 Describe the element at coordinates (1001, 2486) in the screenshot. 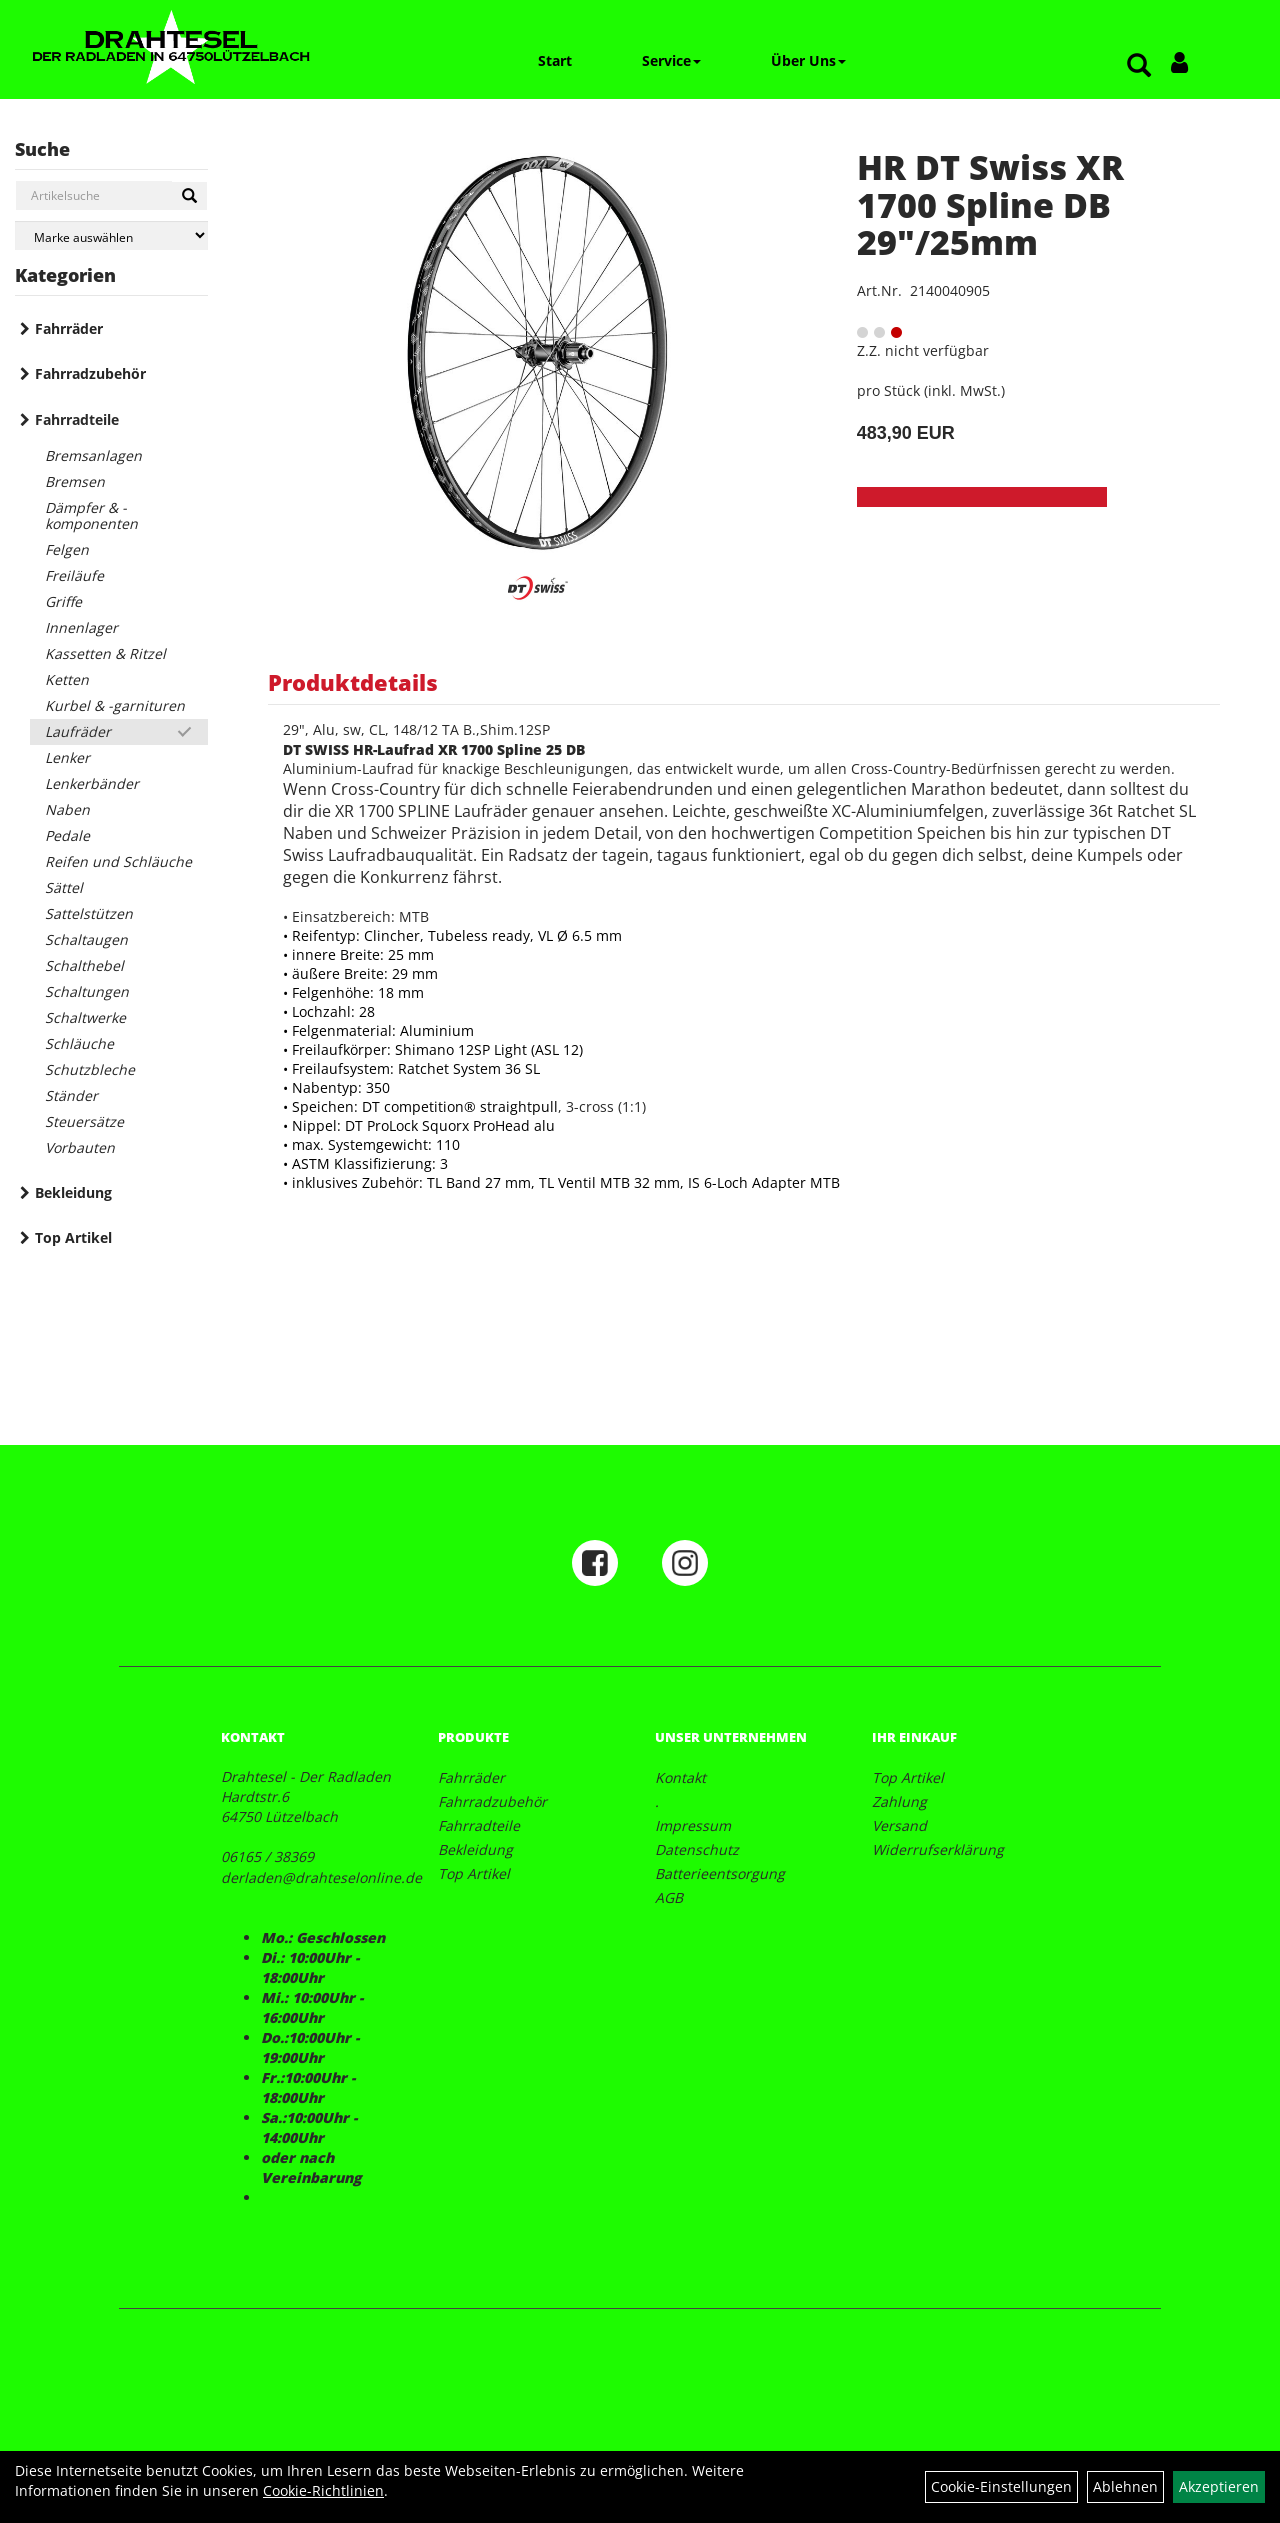

I see `Cookie-Einstellungen` at that location.